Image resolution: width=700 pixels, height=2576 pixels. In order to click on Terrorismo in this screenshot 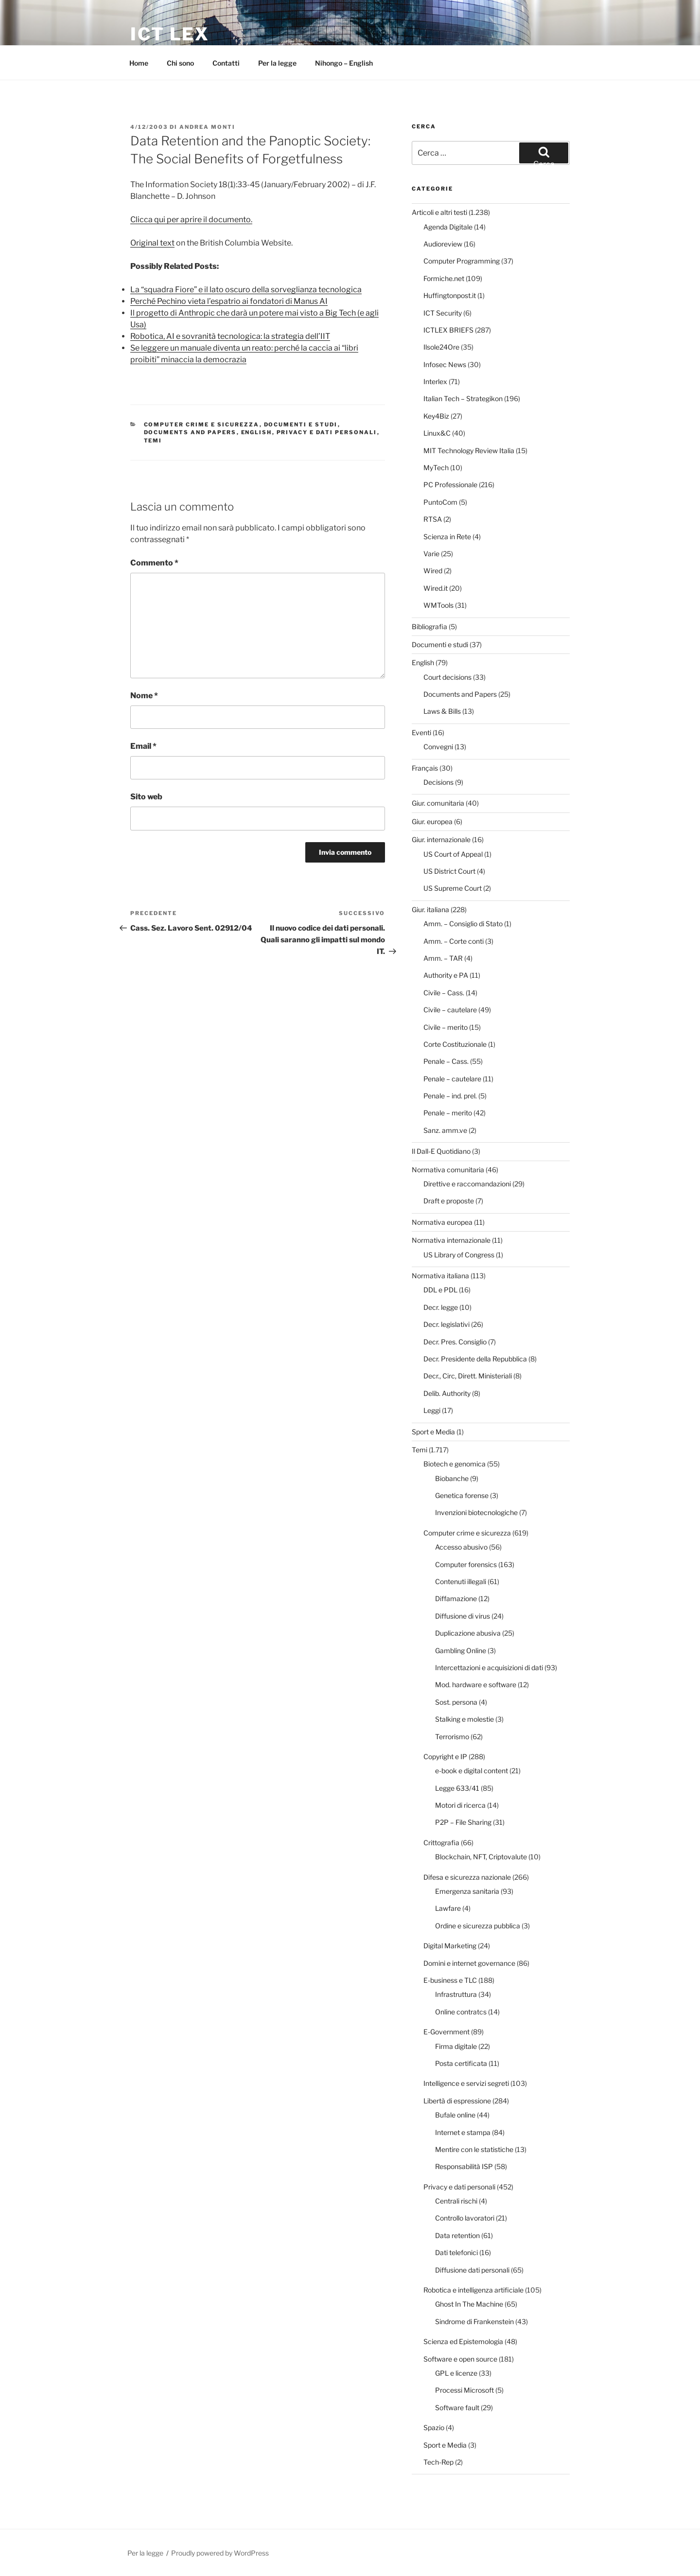, I will do `click(452, 1736)`.